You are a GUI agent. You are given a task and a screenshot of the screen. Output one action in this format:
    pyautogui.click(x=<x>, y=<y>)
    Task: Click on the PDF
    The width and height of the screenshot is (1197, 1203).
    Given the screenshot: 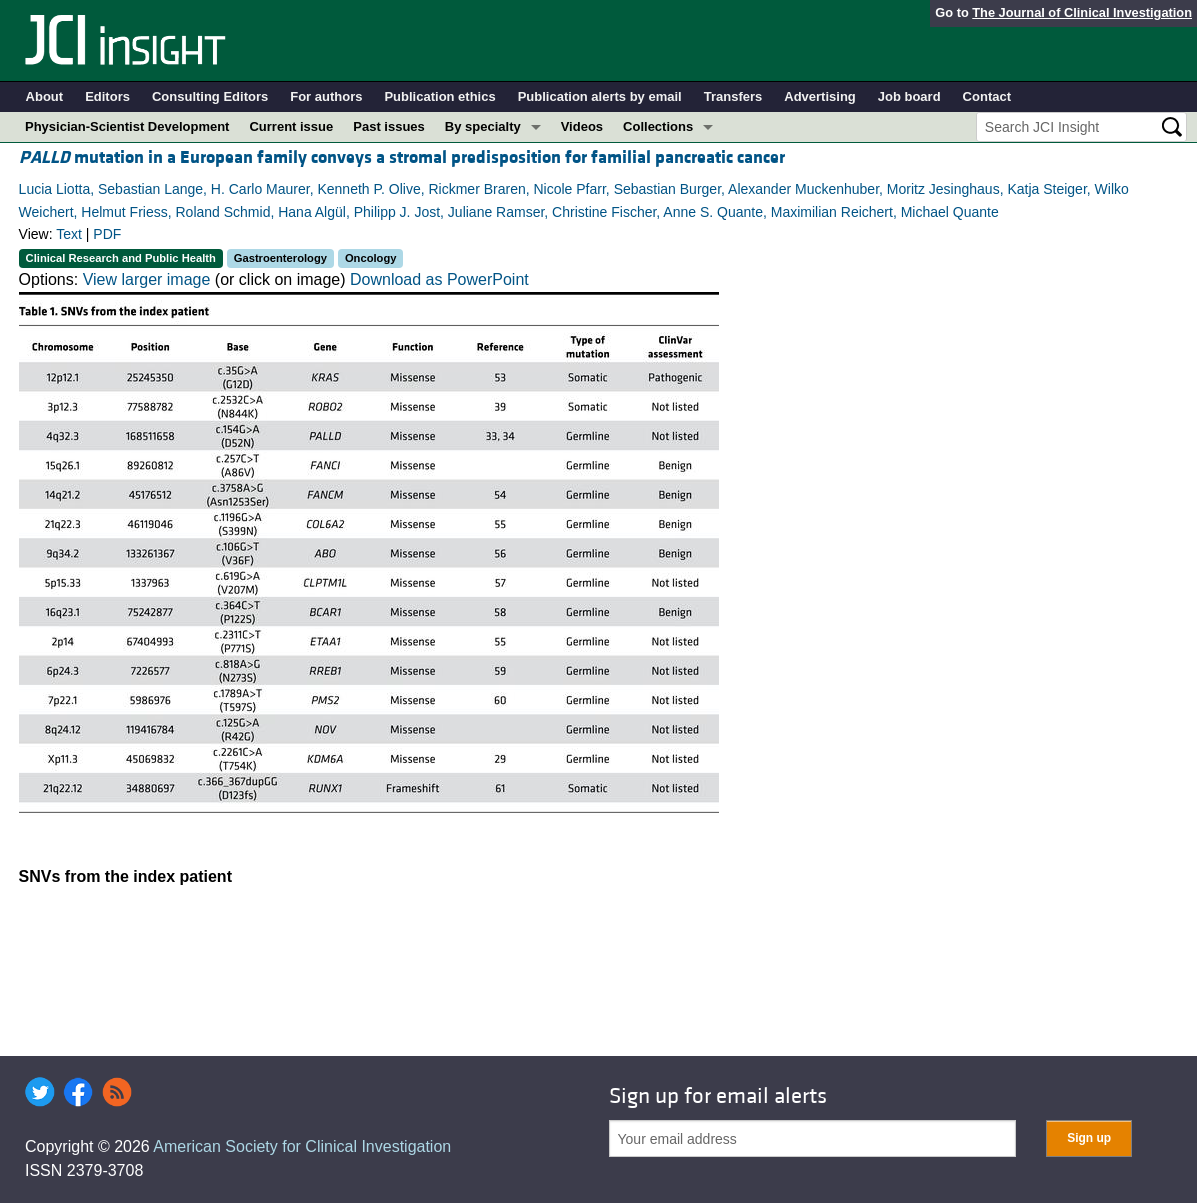 What is the action you would take?
    pyautogui.click(x=107, y=234)
    